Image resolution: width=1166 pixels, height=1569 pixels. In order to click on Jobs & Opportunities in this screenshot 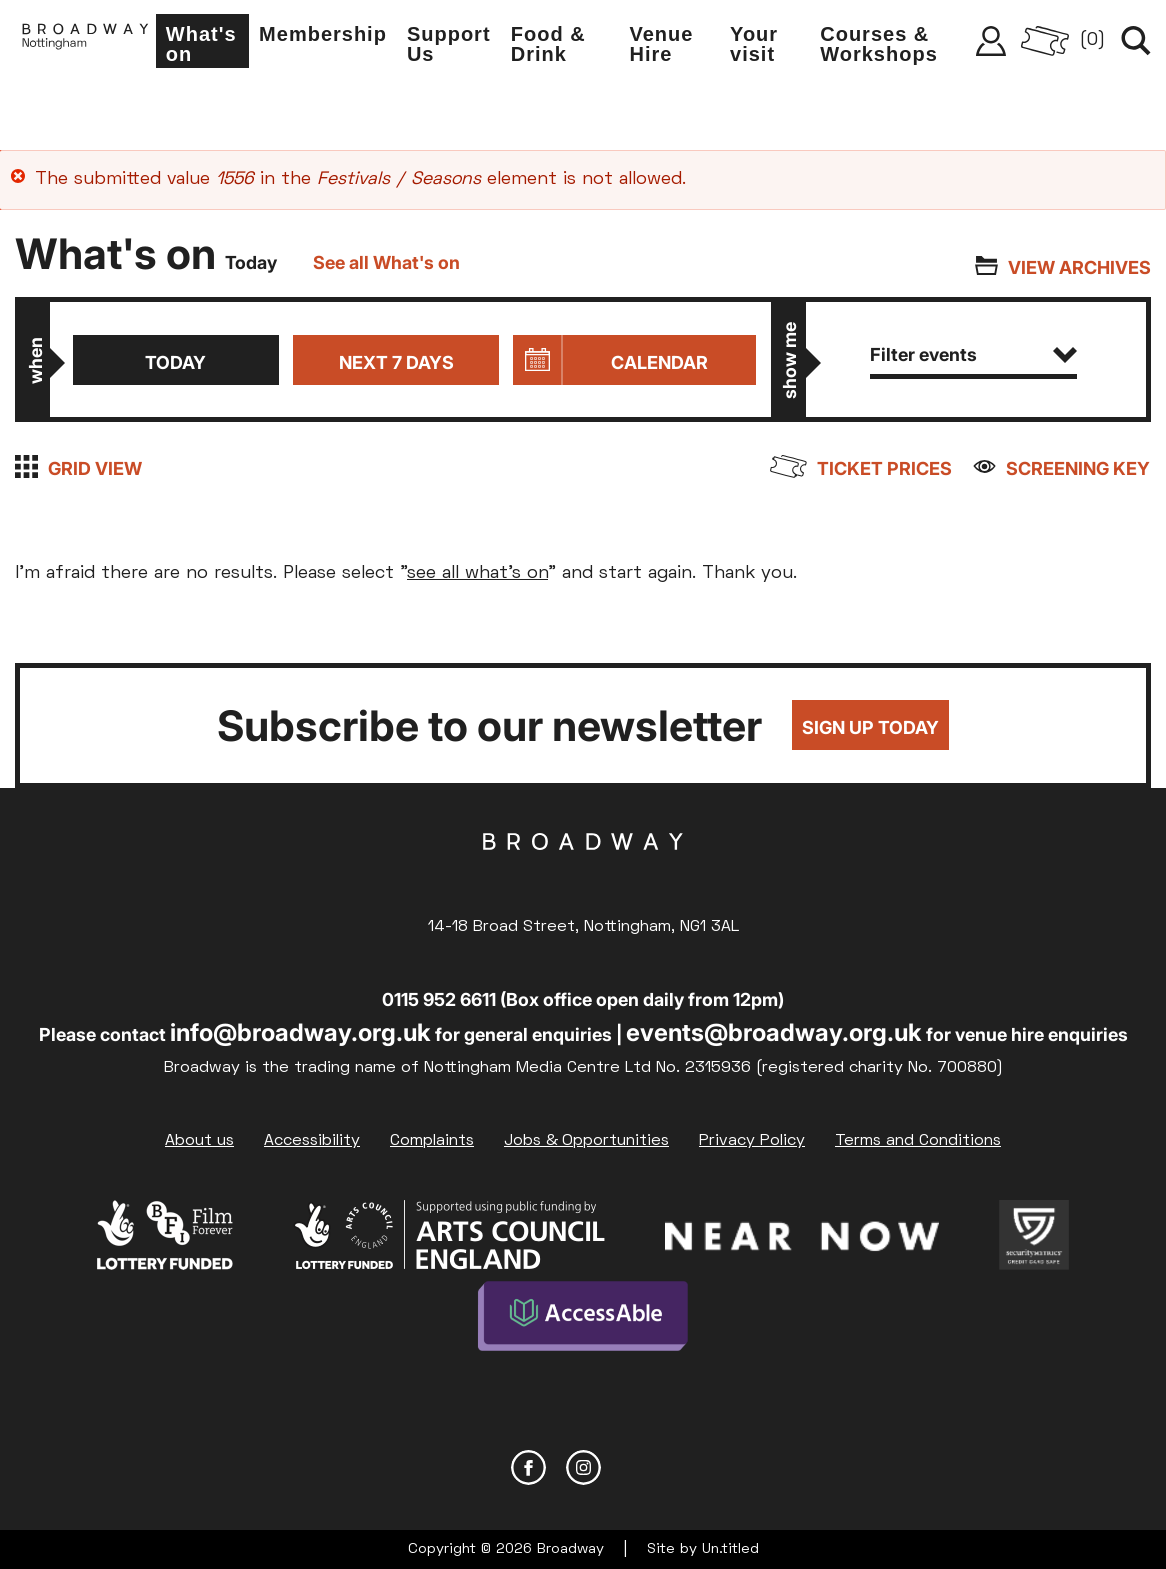, I will do `click(586, 1141)`.